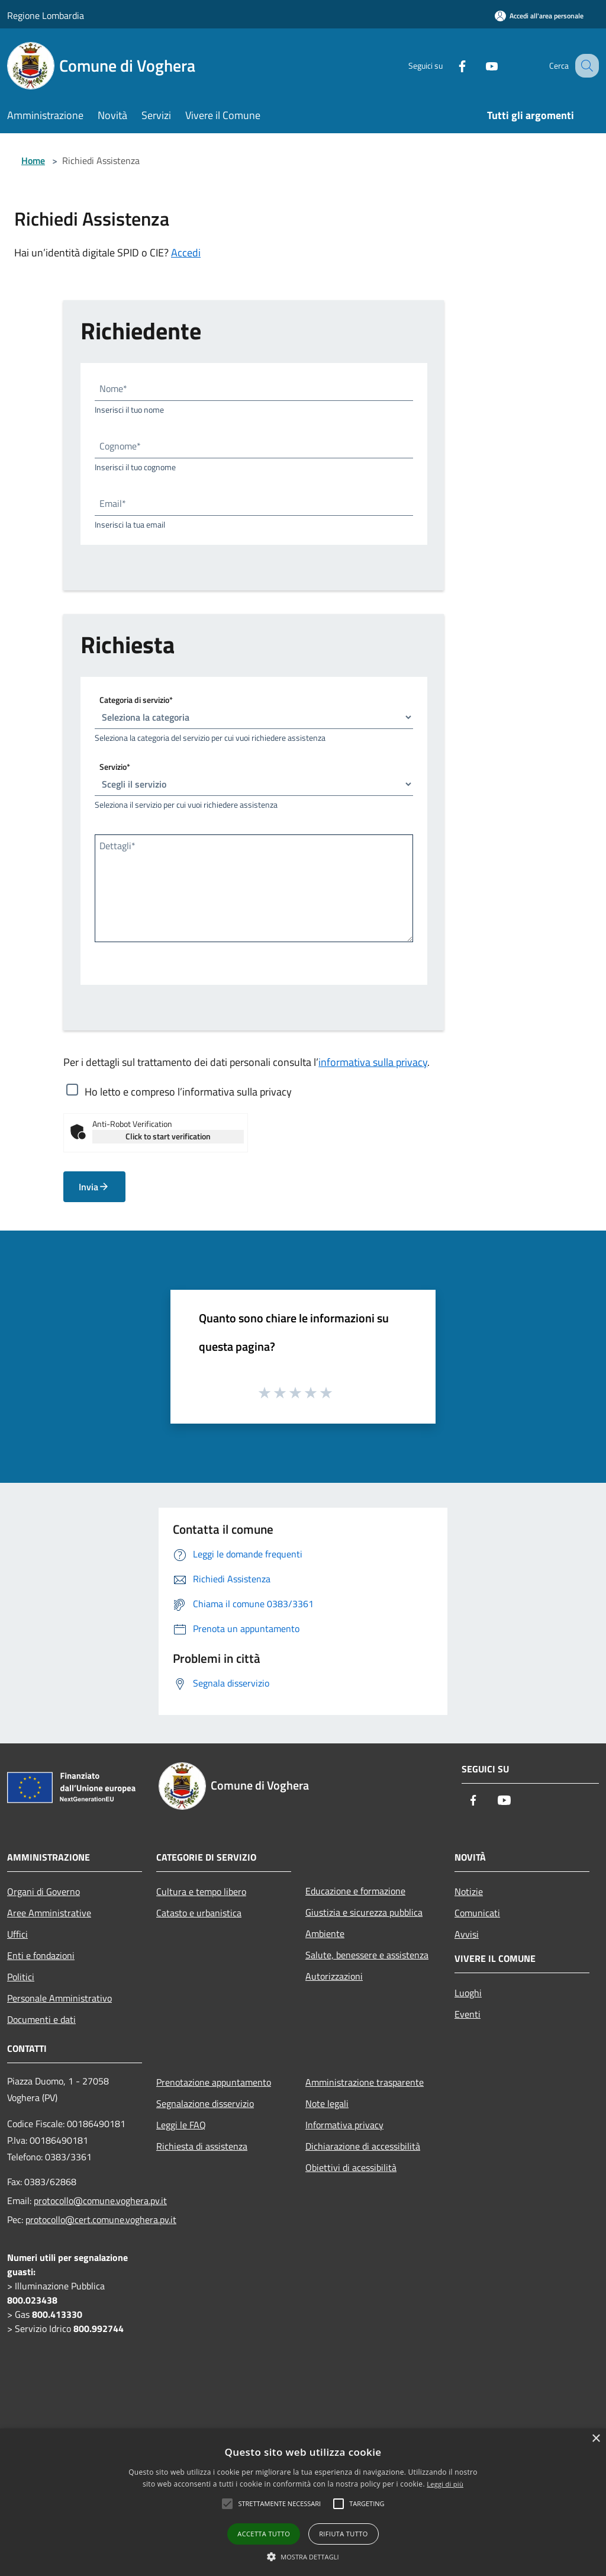 The image size is (606, 2576). What do you see at coordinates (17, 1934) in the screenshot?
I see `Uffici` at bounding box center [17, 1934].